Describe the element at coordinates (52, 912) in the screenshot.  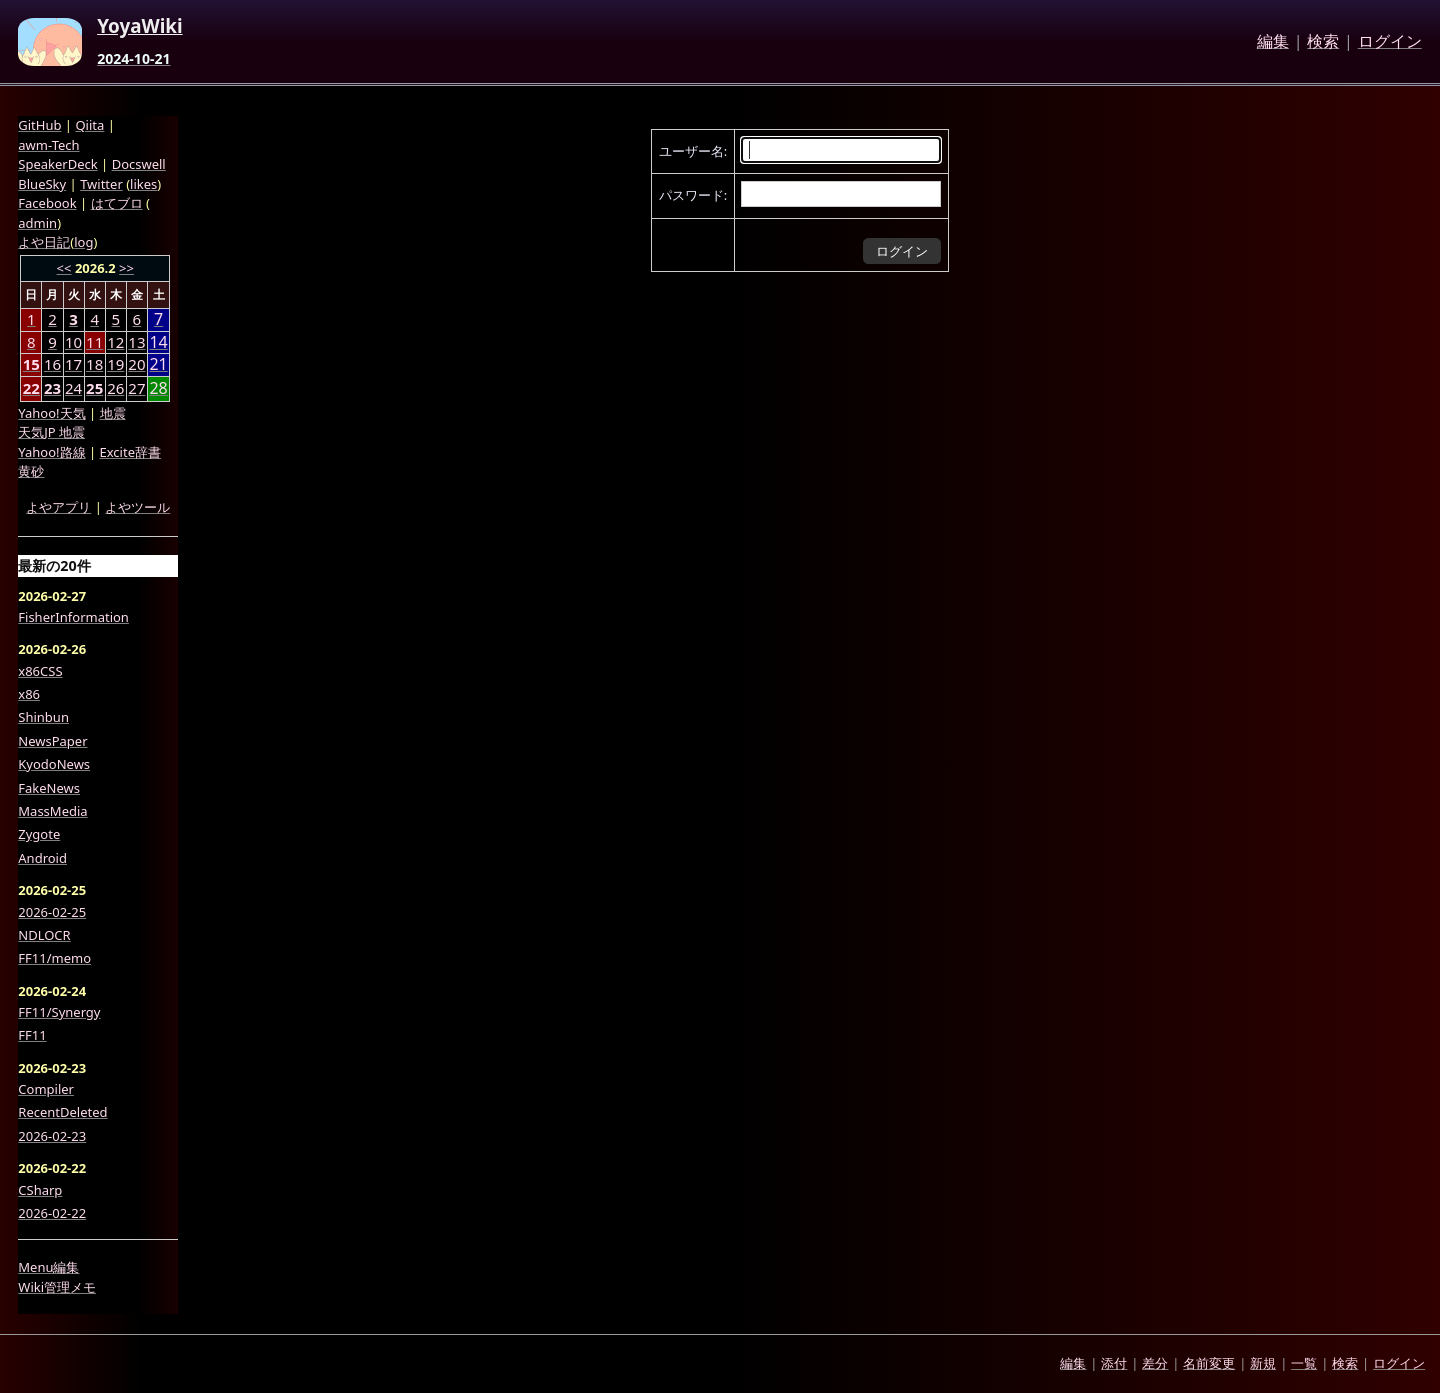
I see `2026-02-25` at that location.